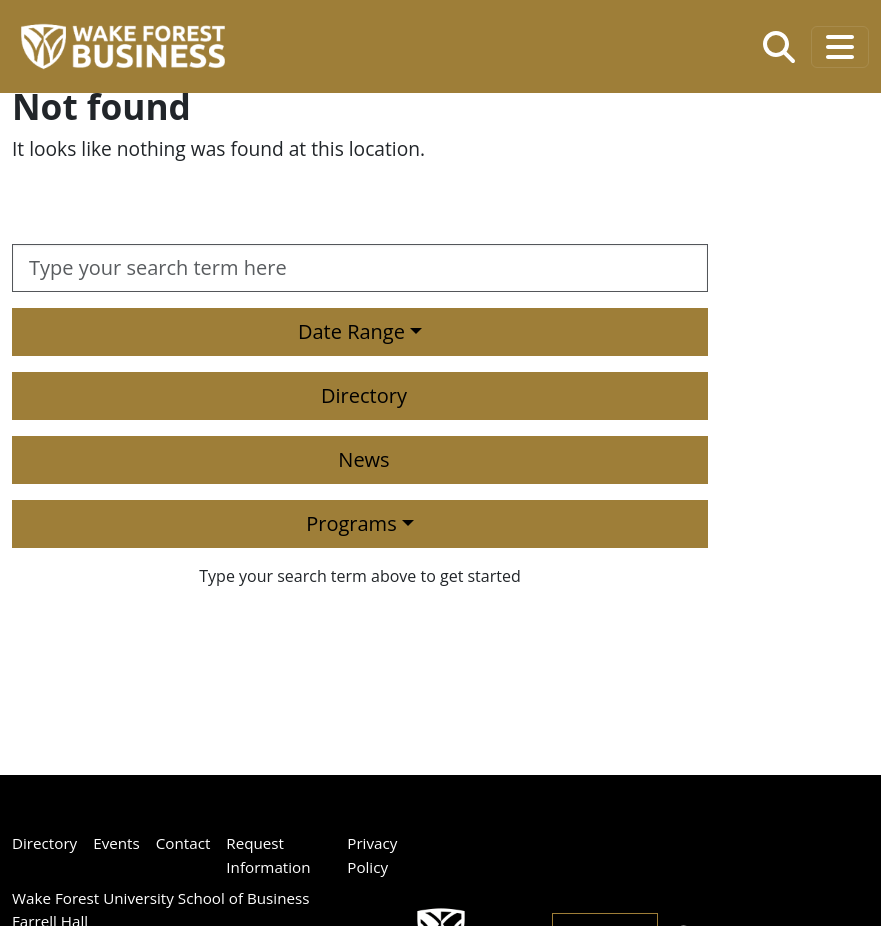  Describe the element at coordinates (351, 523) in the screenshot. I see `Programs` at that location.